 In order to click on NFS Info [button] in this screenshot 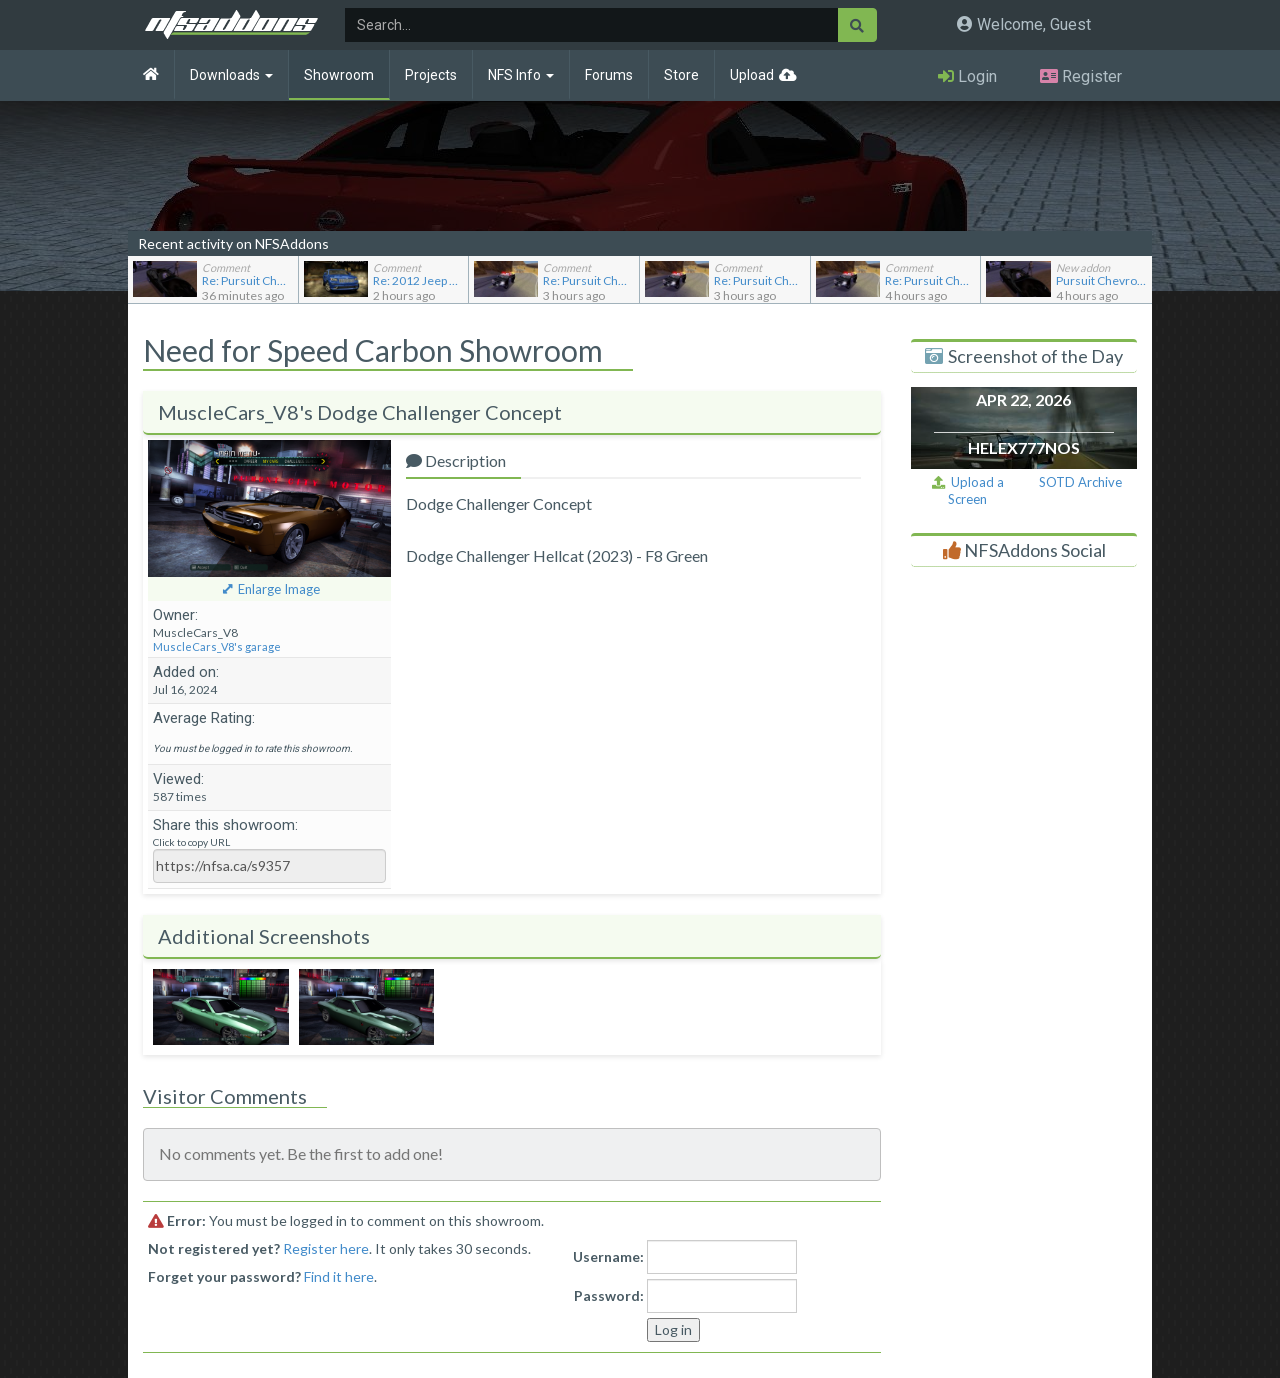, I will do `click(521, 75)`.